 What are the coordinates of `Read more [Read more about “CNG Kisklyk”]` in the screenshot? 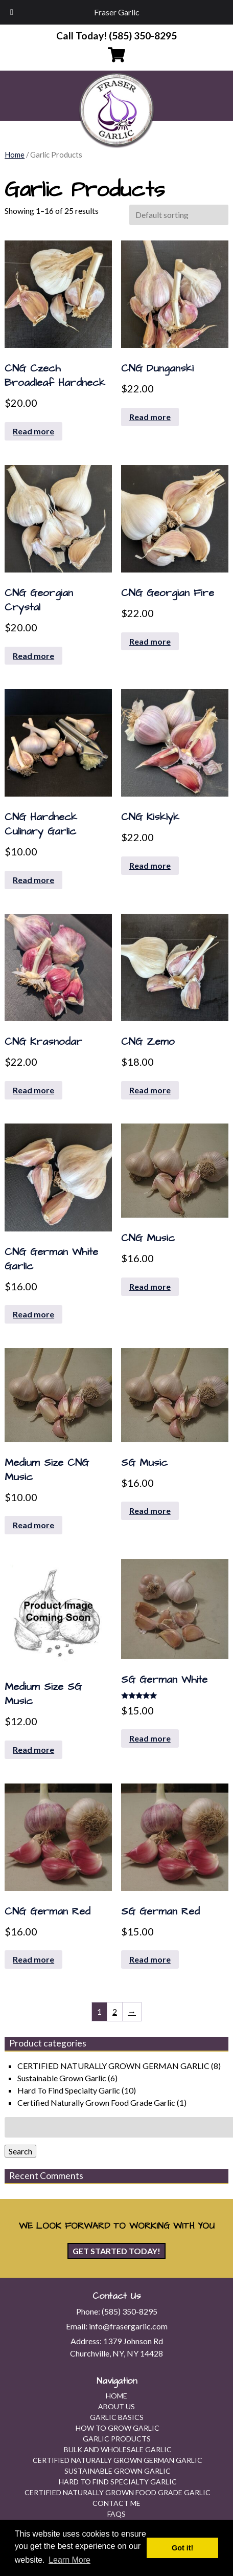 It's located at (150, 865).